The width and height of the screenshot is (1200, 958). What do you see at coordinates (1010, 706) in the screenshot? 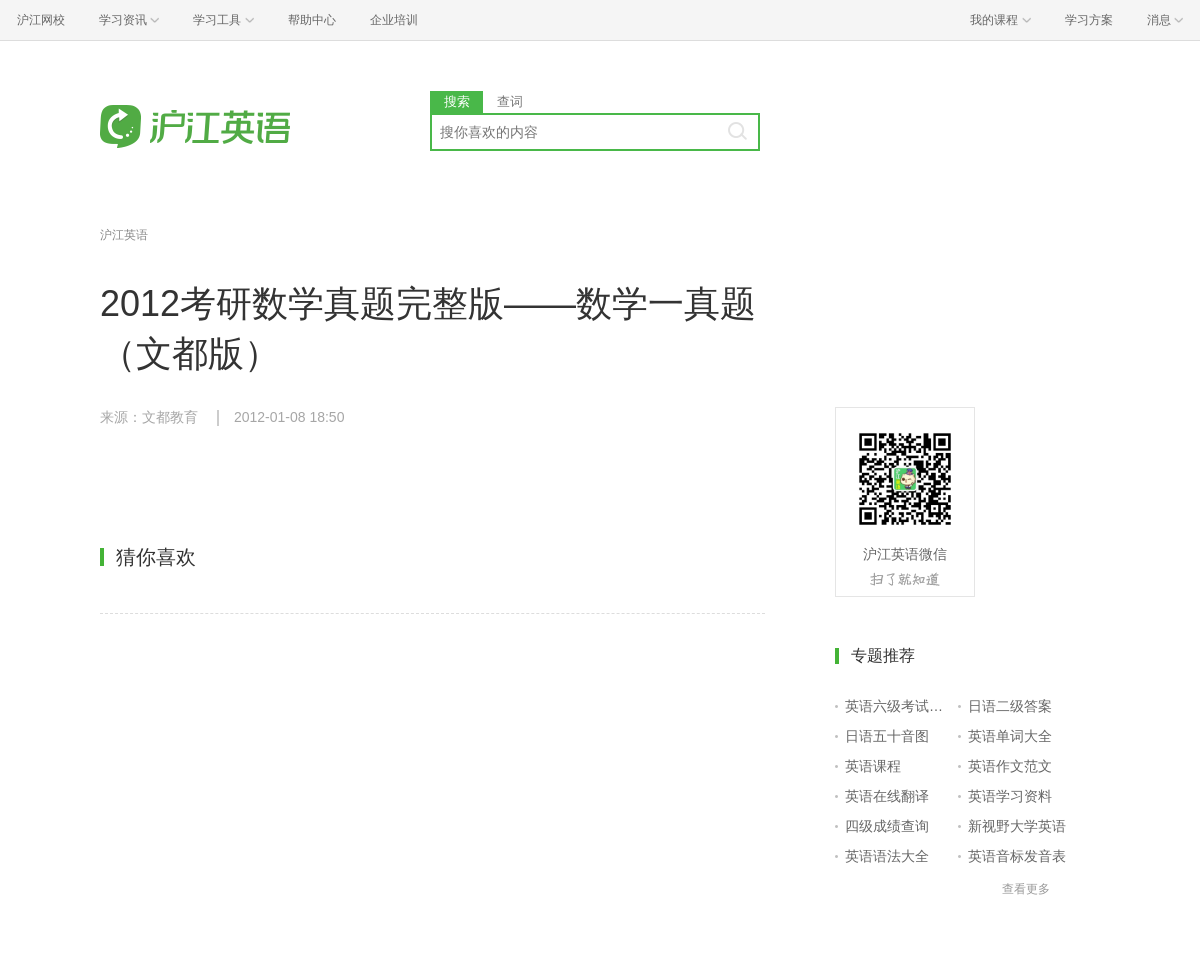
I see `日语二级答案` at bounding box center [1010, 706].